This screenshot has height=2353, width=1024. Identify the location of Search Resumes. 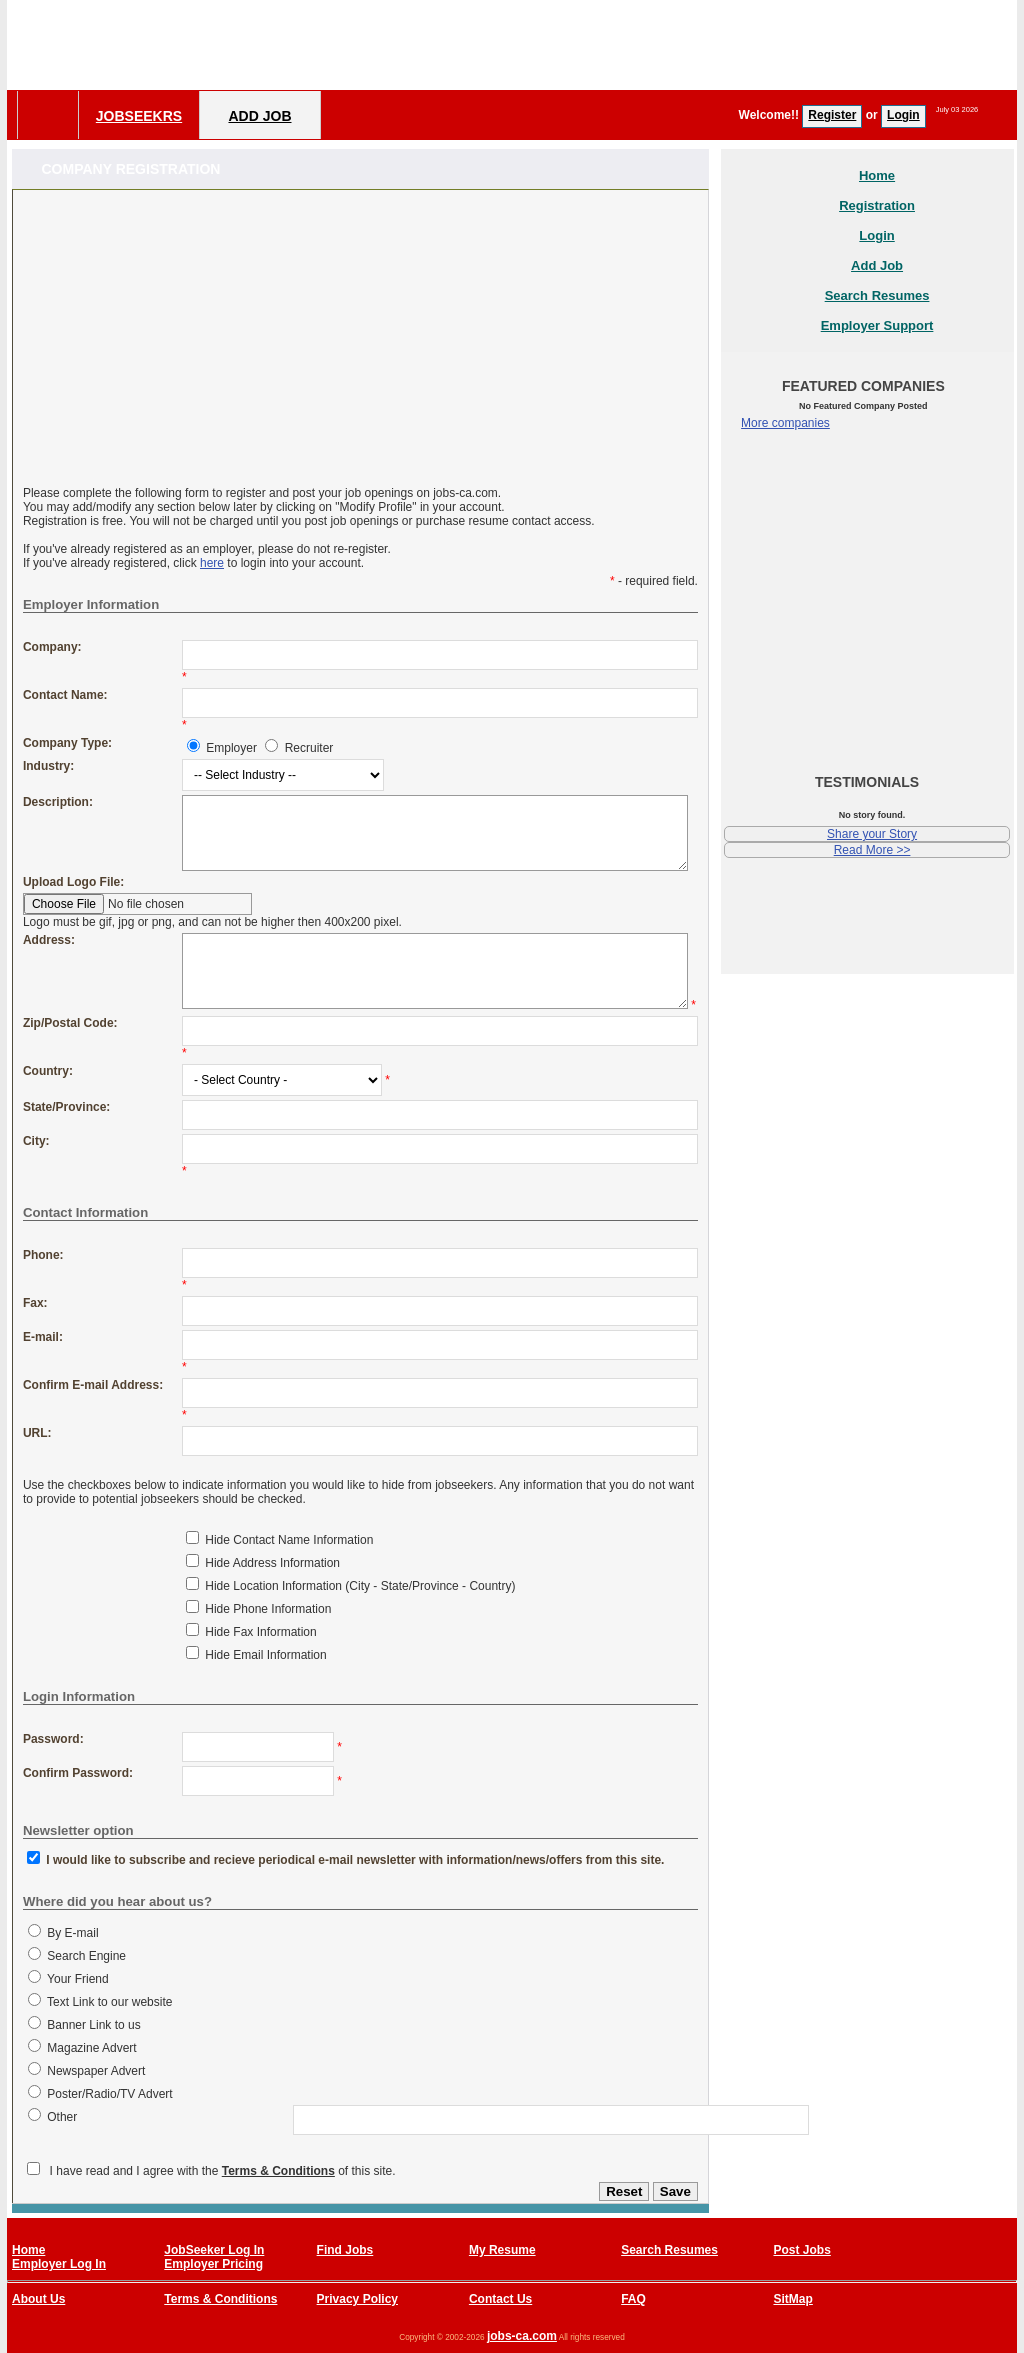
(877, 295).